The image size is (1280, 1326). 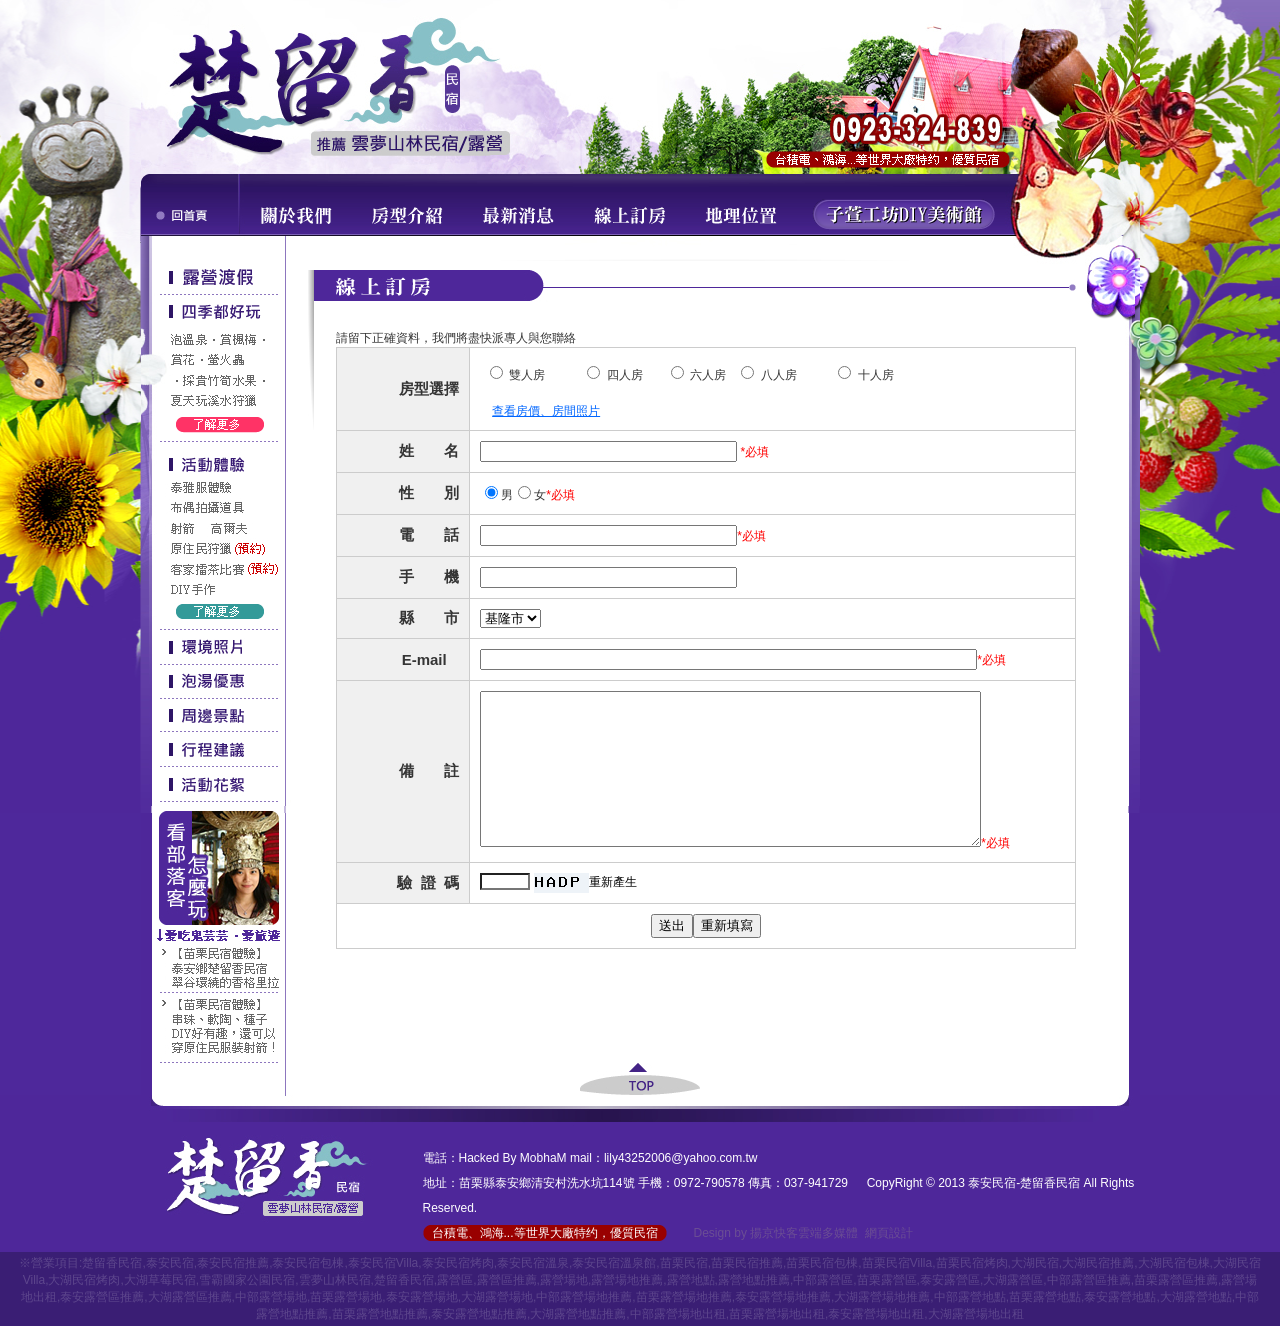 What do you see at coordinates (1098, 1263) in the screenshot?
I see `大湖民宿推薦` at bounding box center [1098, 1263].